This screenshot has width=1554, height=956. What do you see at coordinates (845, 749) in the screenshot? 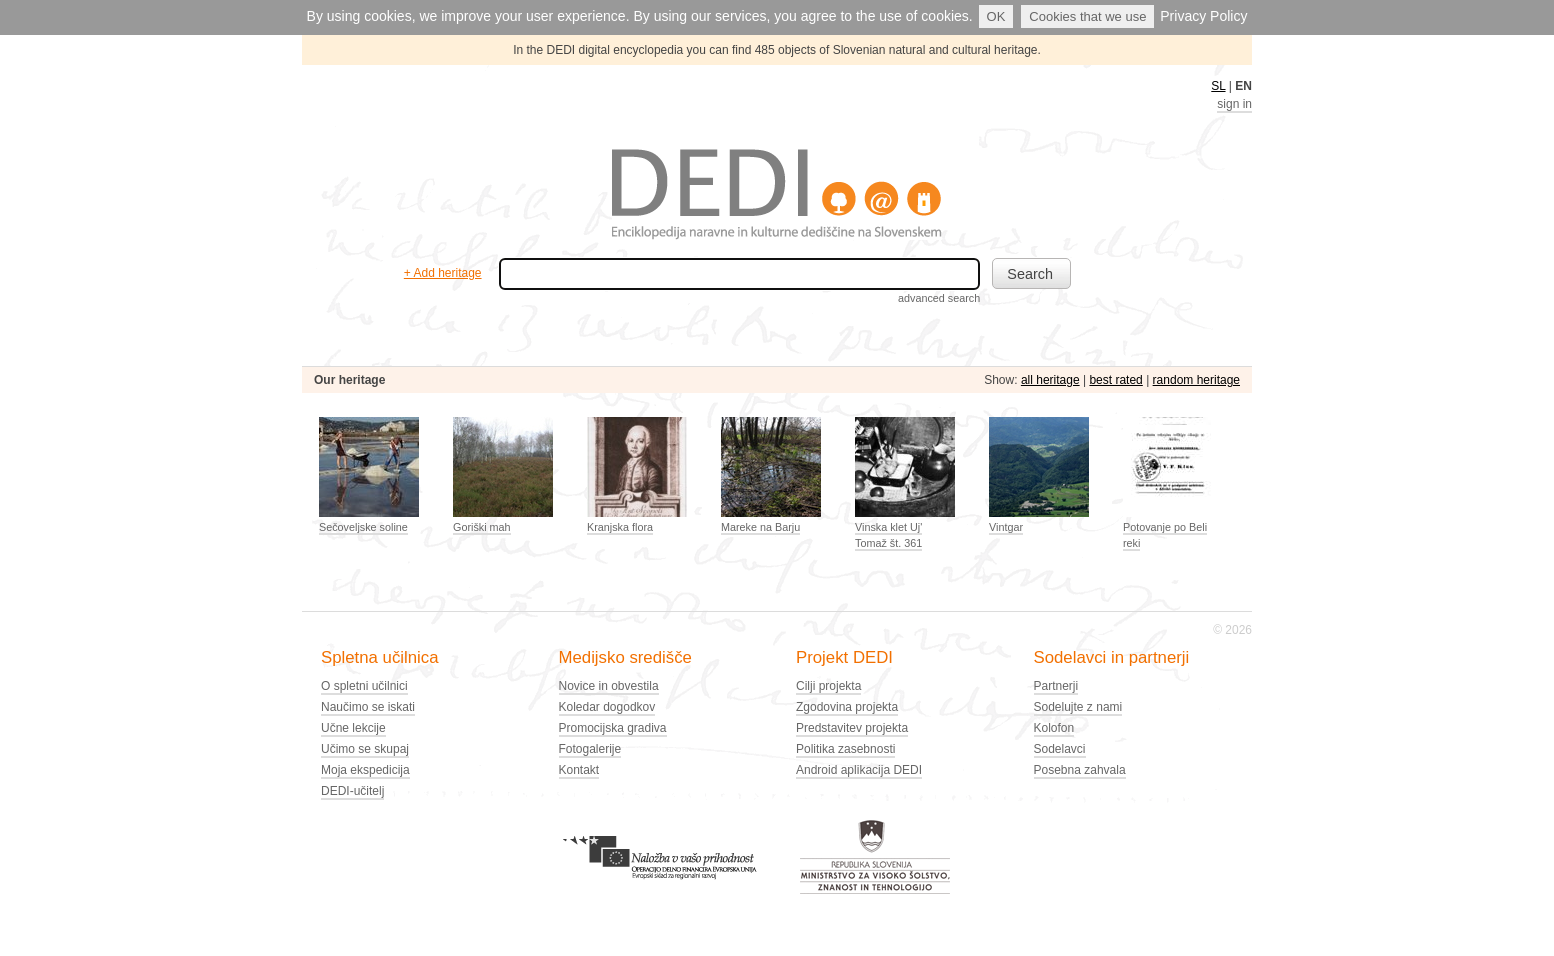
I see `Politika zasebnosti` at bounding box center [845, 749].